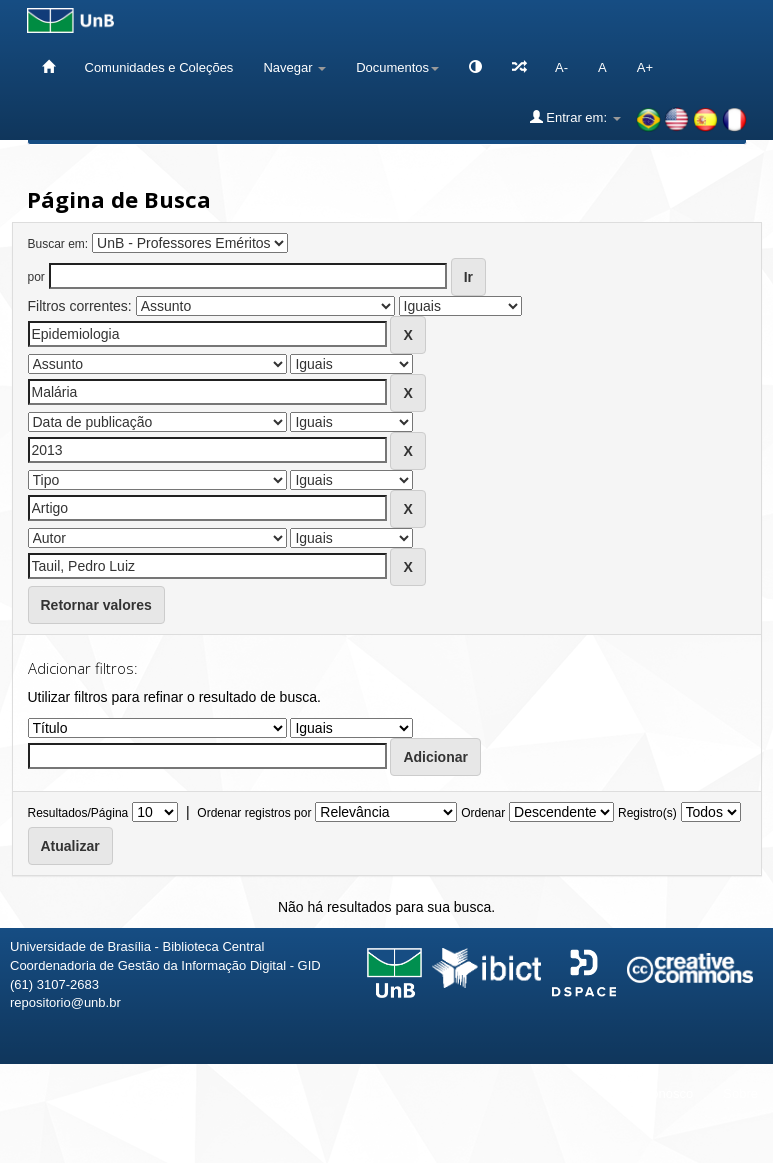  Describe the element at coordinates (36, 277) in the screenshot. I see `por` at that location.